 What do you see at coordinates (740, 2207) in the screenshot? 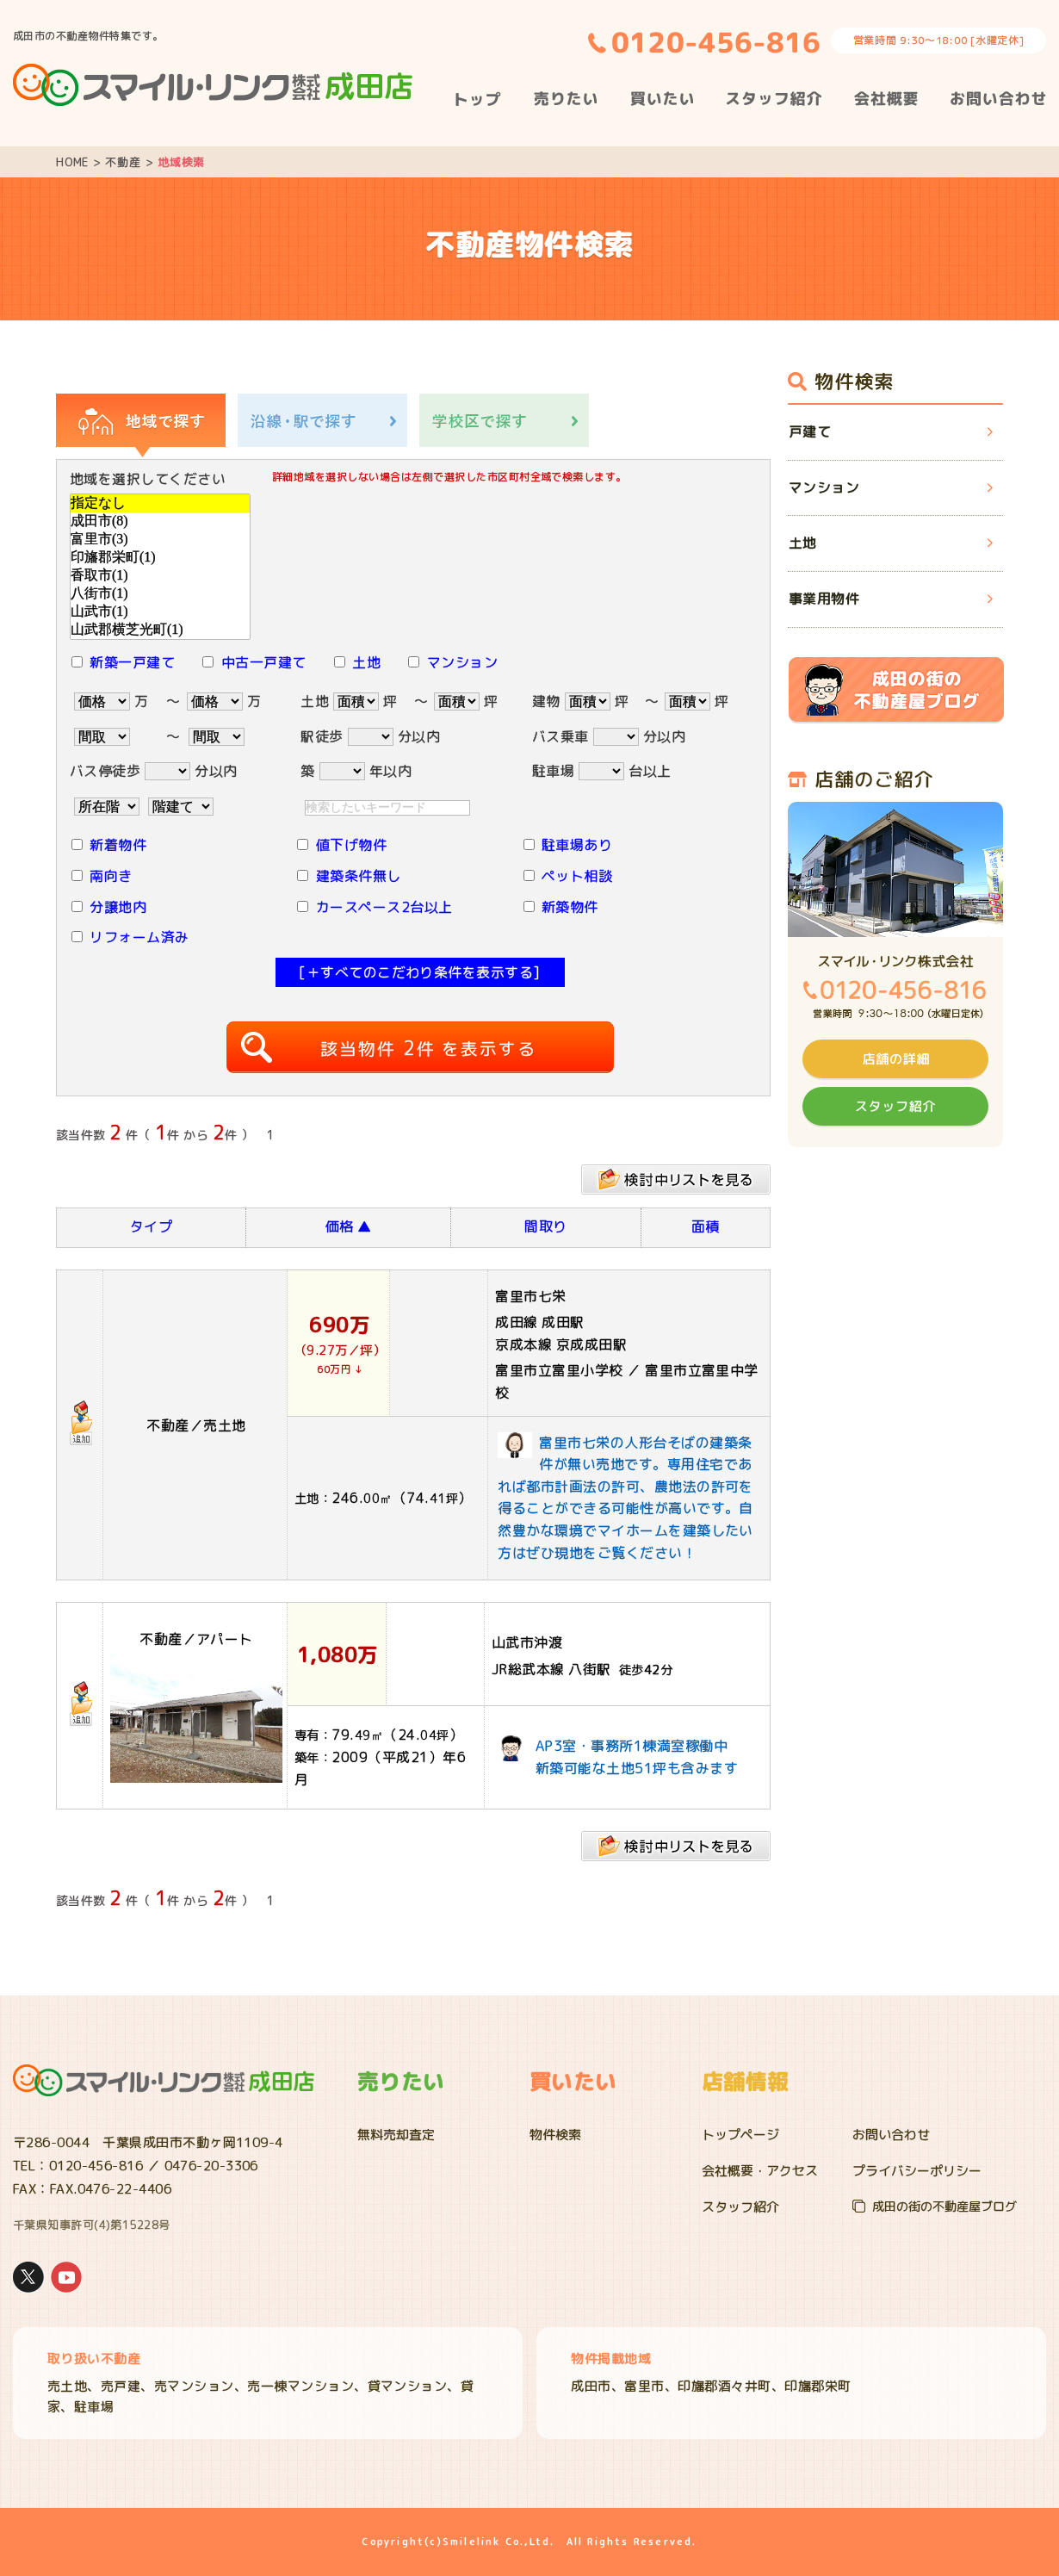
I see `スタッフ紹介` at bounding box center [740, 2207].